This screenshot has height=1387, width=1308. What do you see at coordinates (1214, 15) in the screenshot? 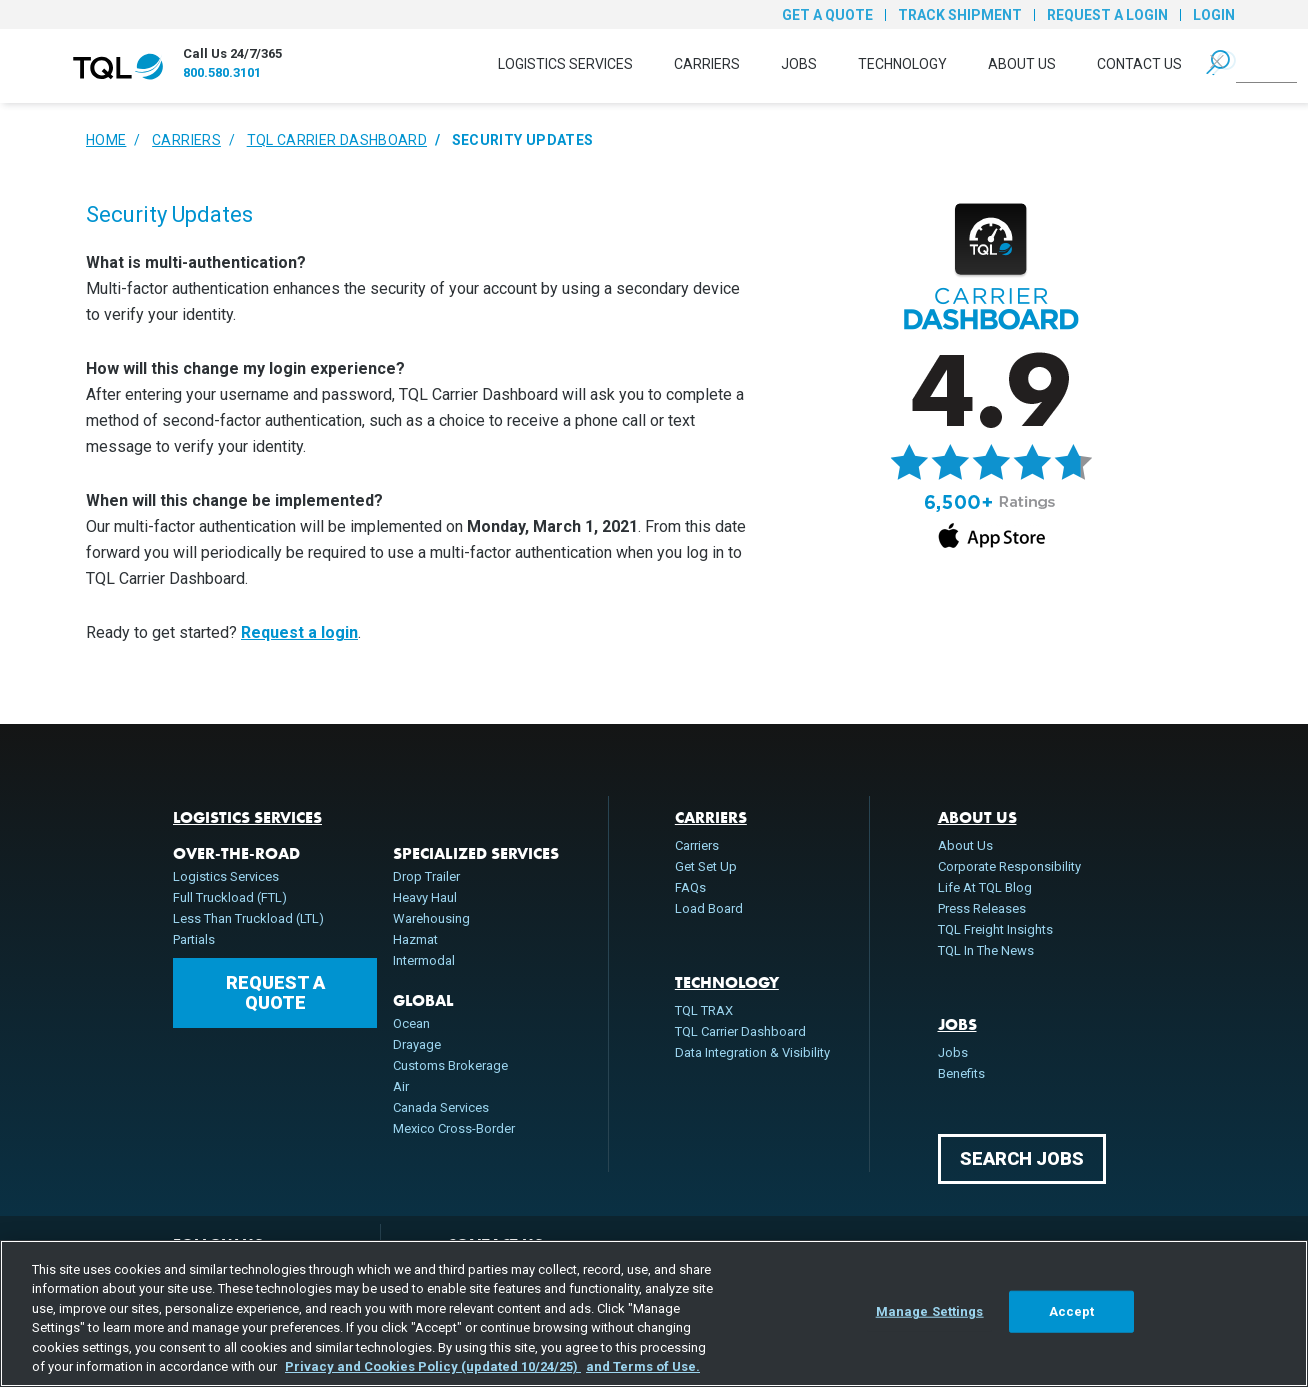
I see `Login` at bounding box center [1214, 15].